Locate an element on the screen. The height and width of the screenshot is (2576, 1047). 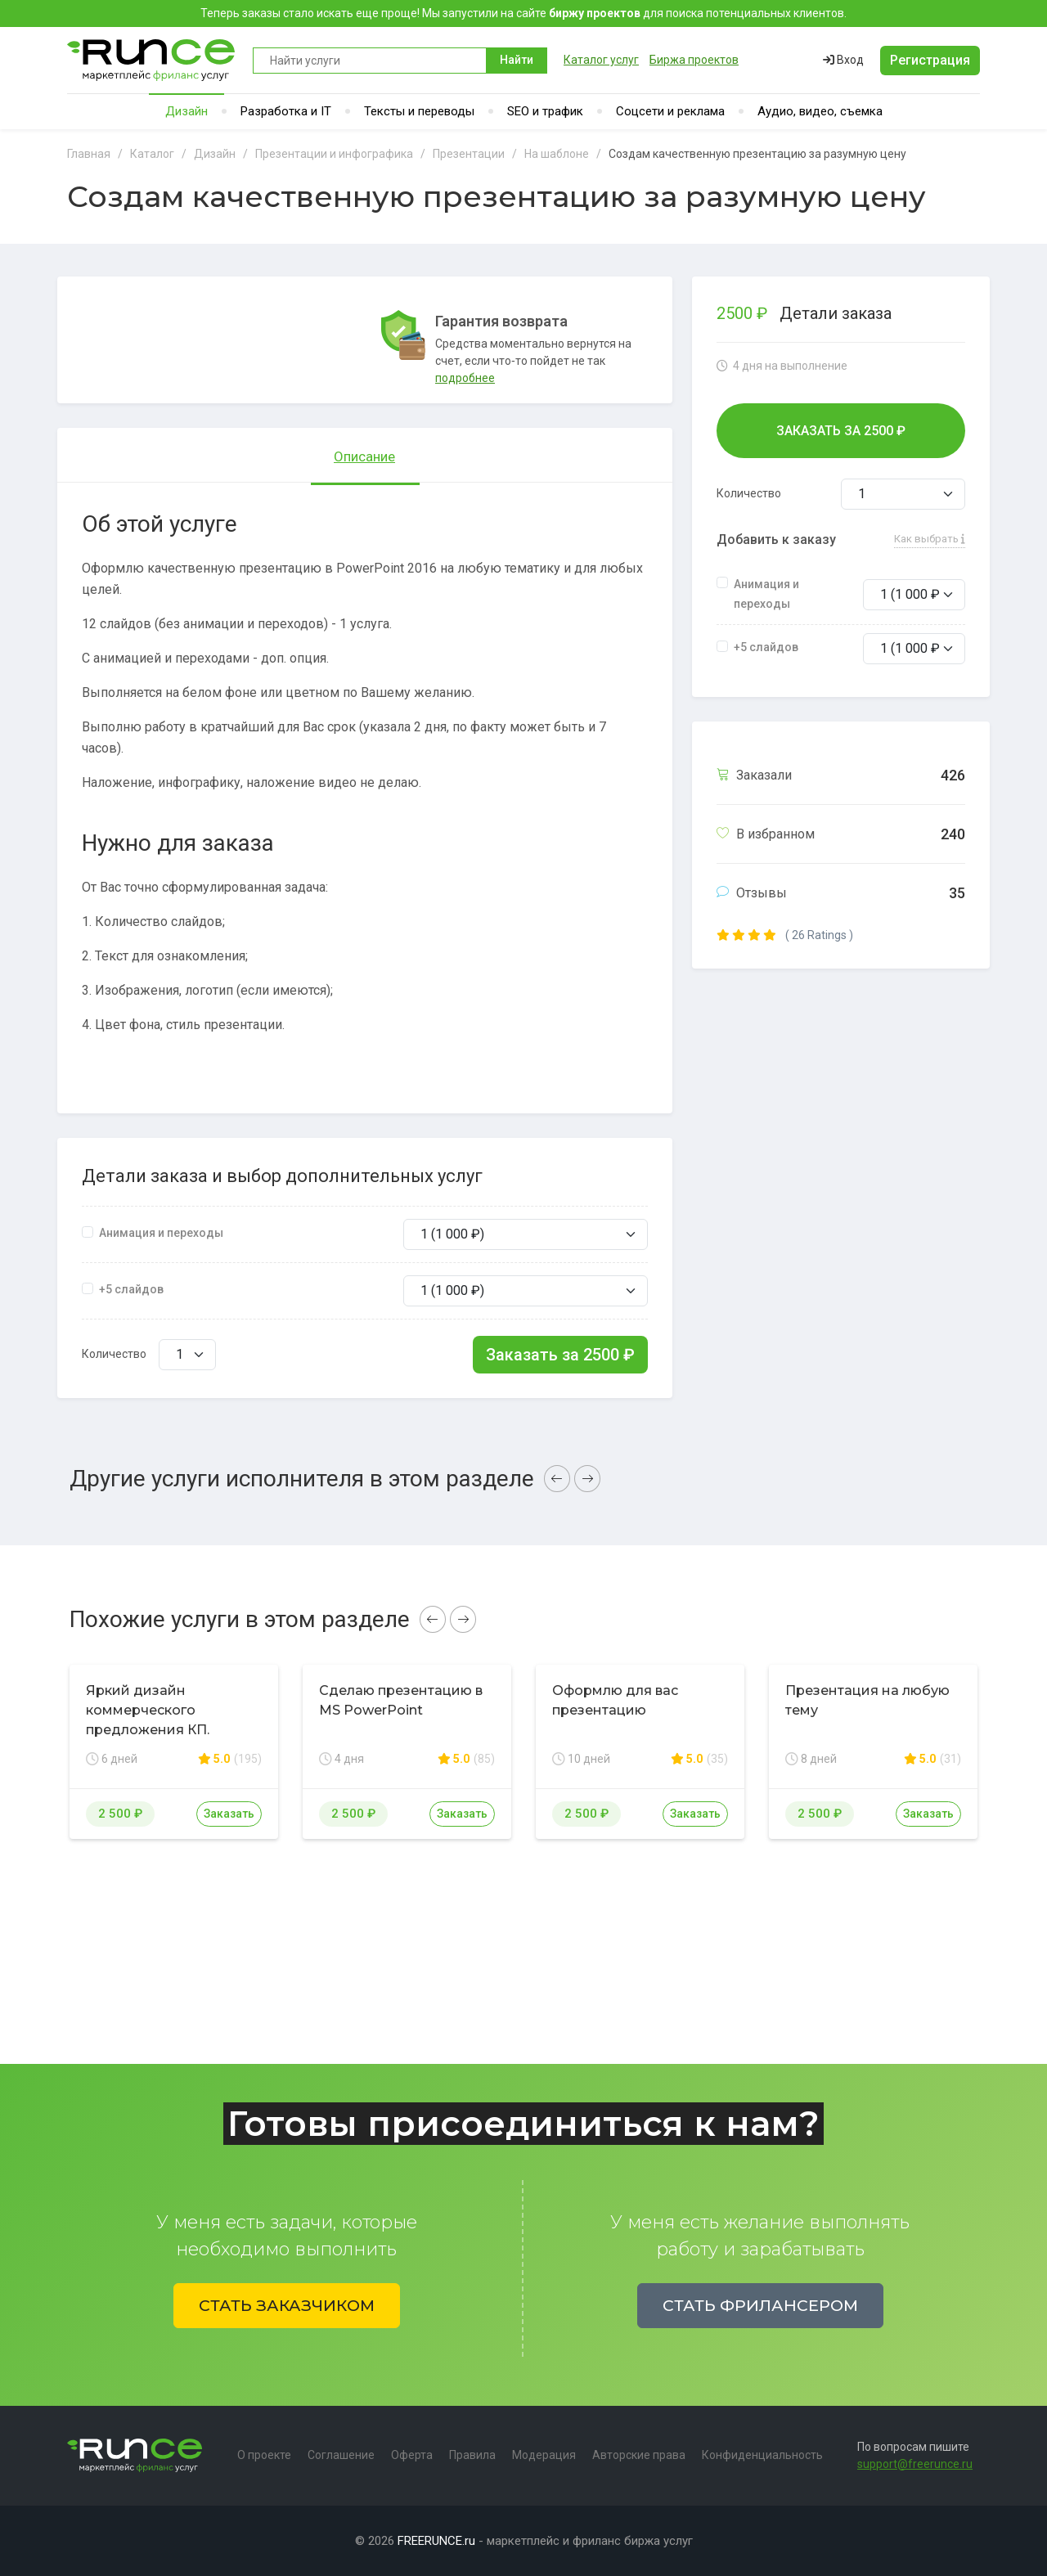
Runce - Маркетплейс фриланс услуг is located at coordinates (151, 60).